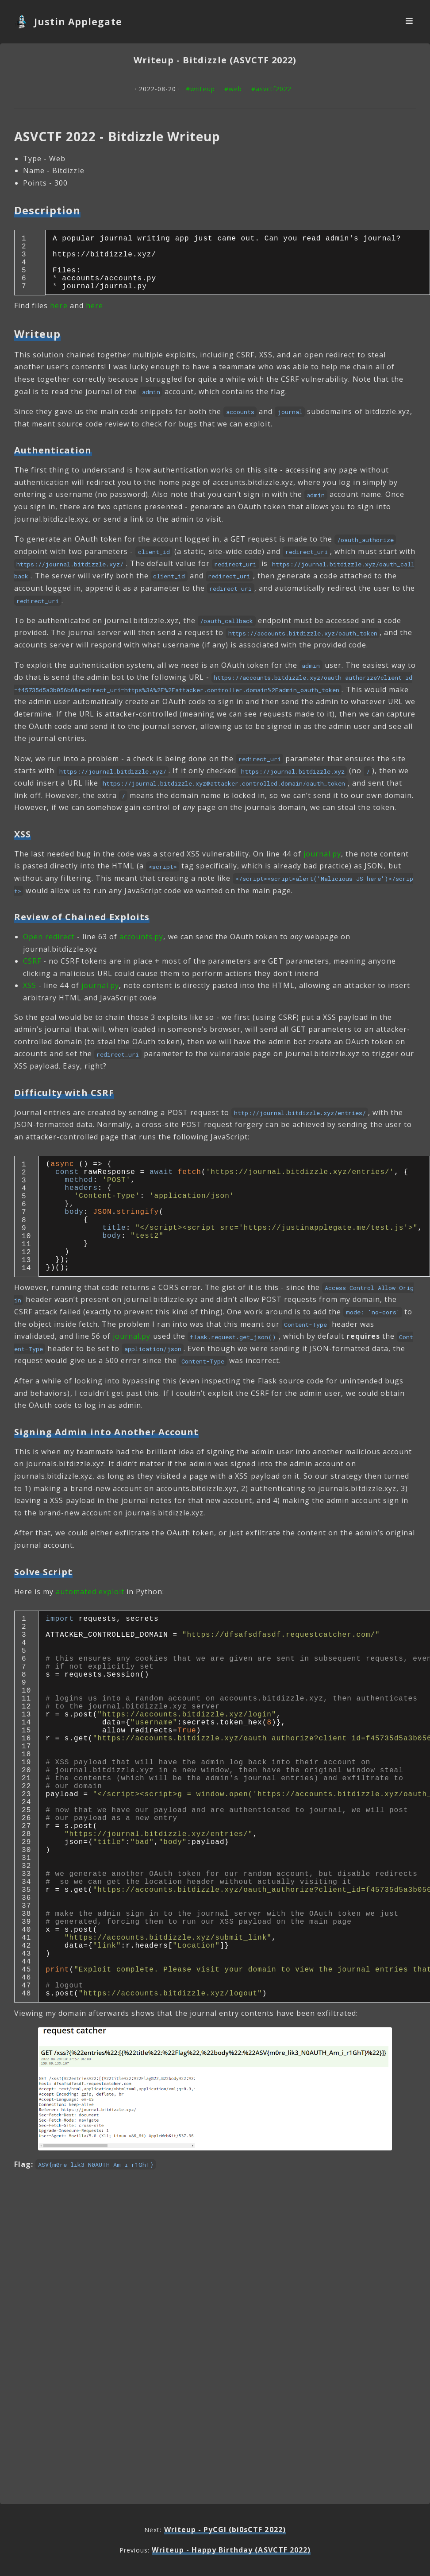  What do you see at coordinates (225, 2529) in the screenshot?
I see `Writeup - PyCGI (bi0sCTF 2022)` at bounding box center [225, 2529].